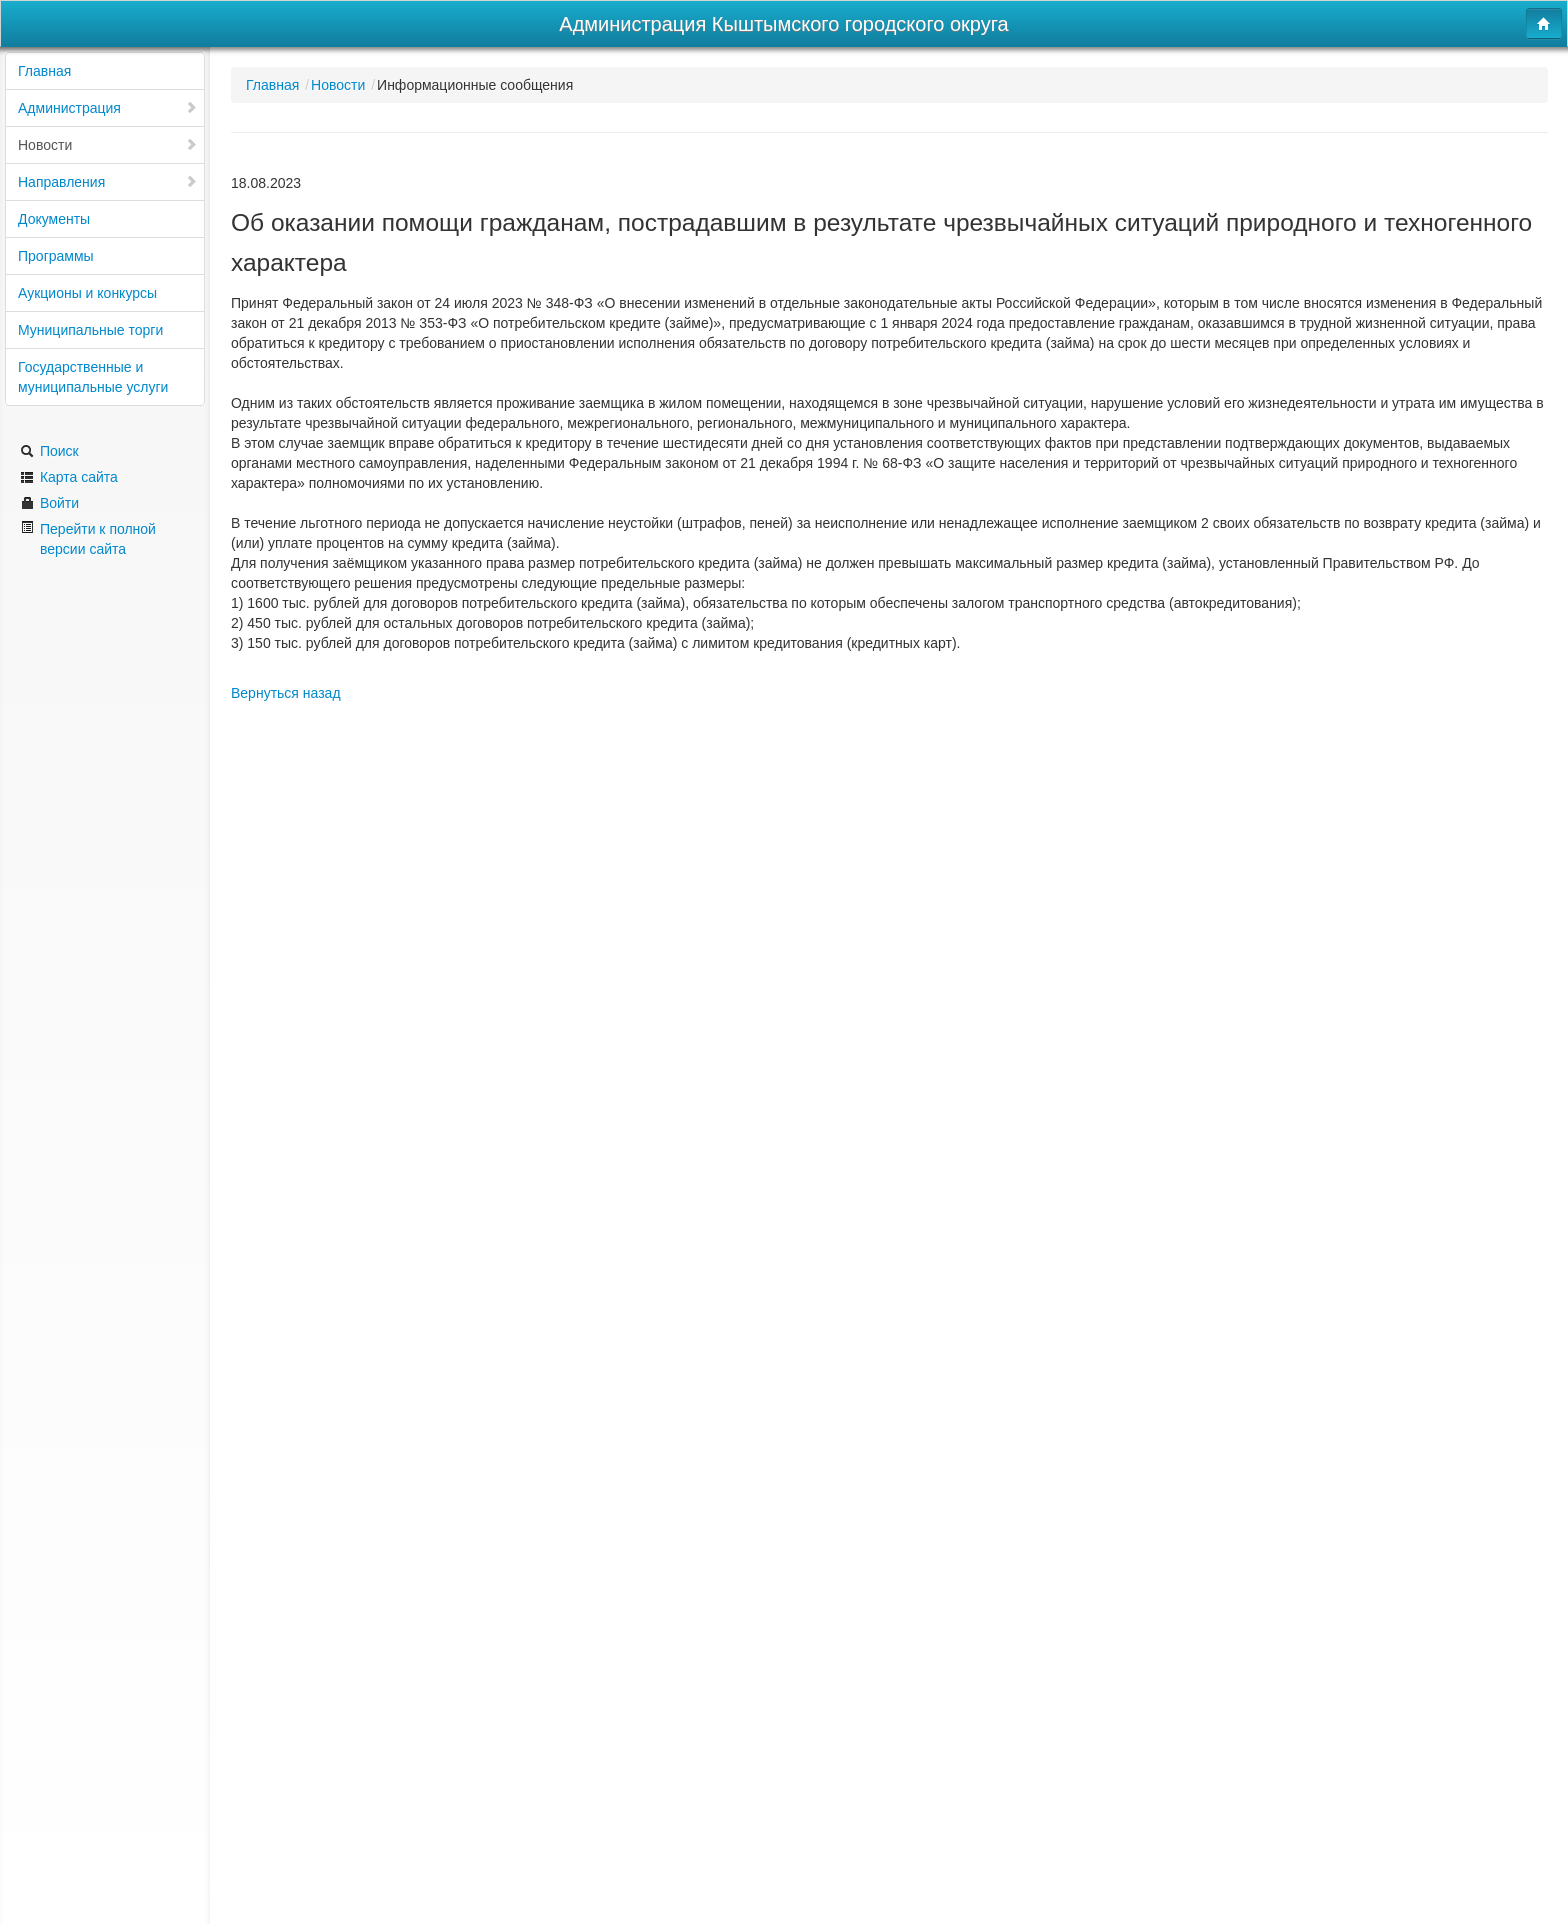  What do you see at coordinates (90, 330) in the screenshot?
I see `Муниципальные торги` at bounding box center [90, 330].